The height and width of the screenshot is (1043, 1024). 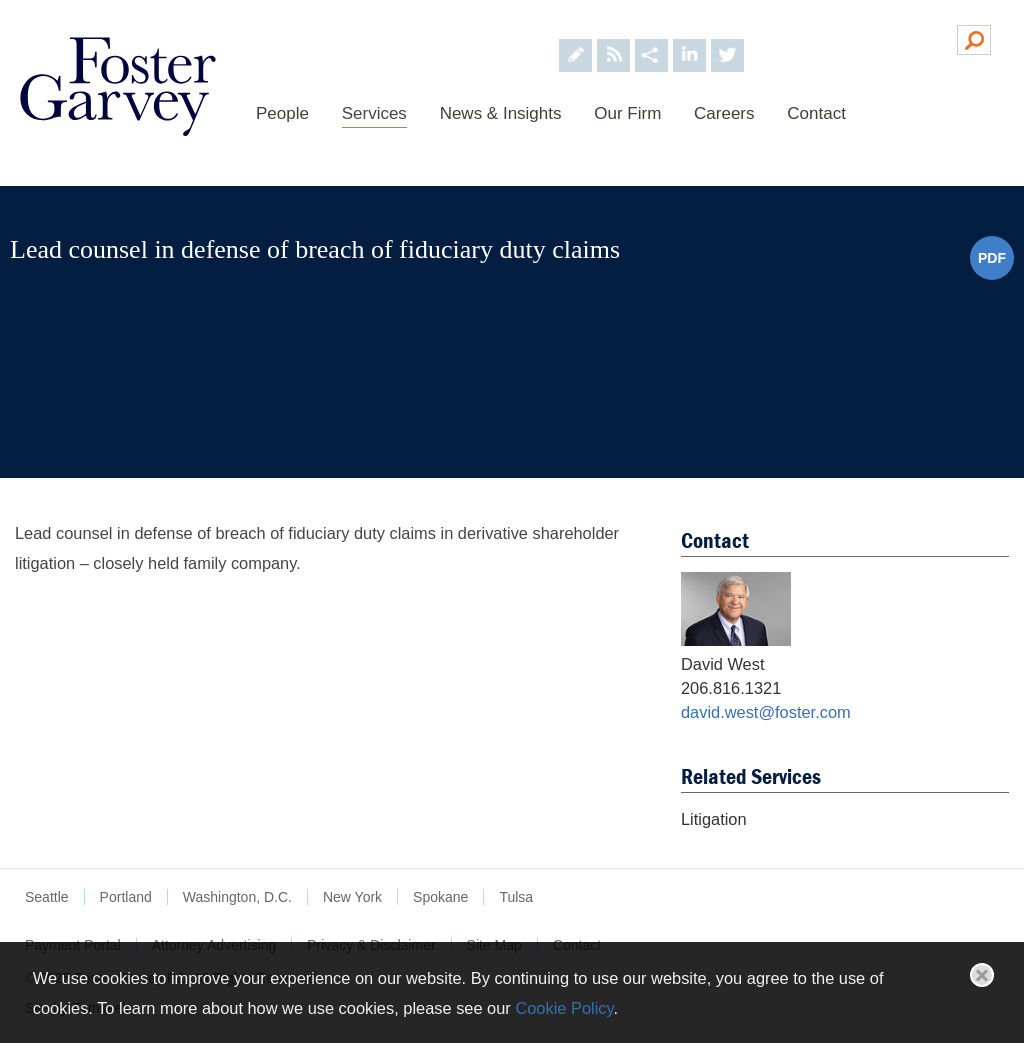 What do you see at coordinates (724, 113) in the screenshot?
I see `Careers` at bounding box center [724, 113].